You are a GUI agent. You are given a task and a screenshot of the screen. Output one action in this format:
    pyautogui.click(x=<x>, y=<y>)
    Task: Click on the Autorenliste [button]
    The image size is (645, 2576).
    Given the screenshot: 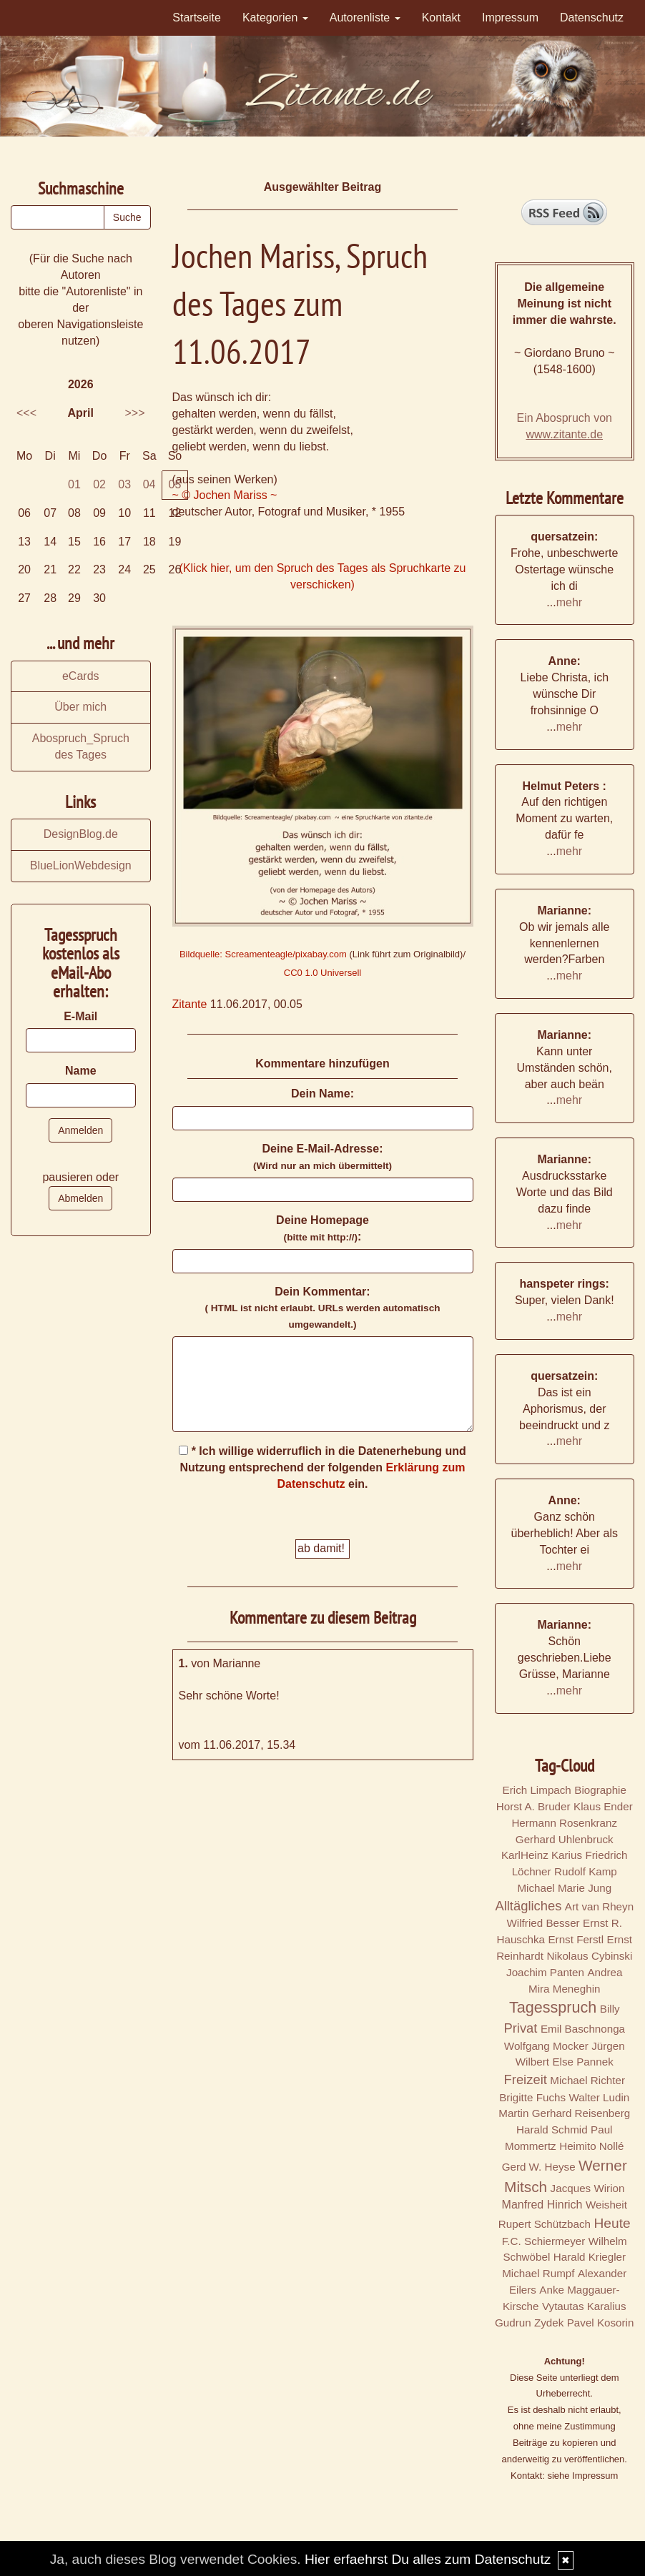 What is the action you would take?
    pyautogui.click(x=365, y=17)
    